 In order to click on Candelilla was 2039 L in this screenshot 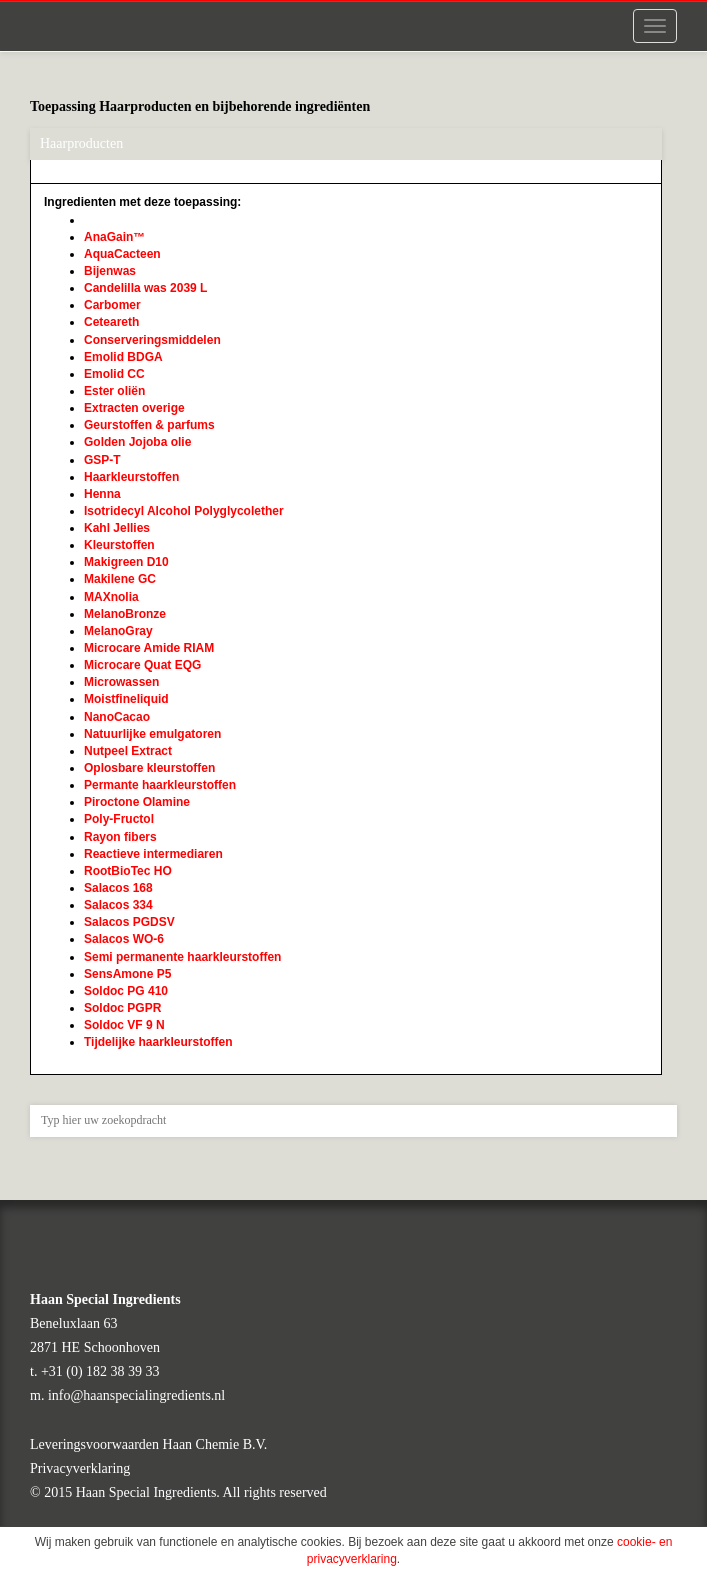, I will do `click(145, 288)`.